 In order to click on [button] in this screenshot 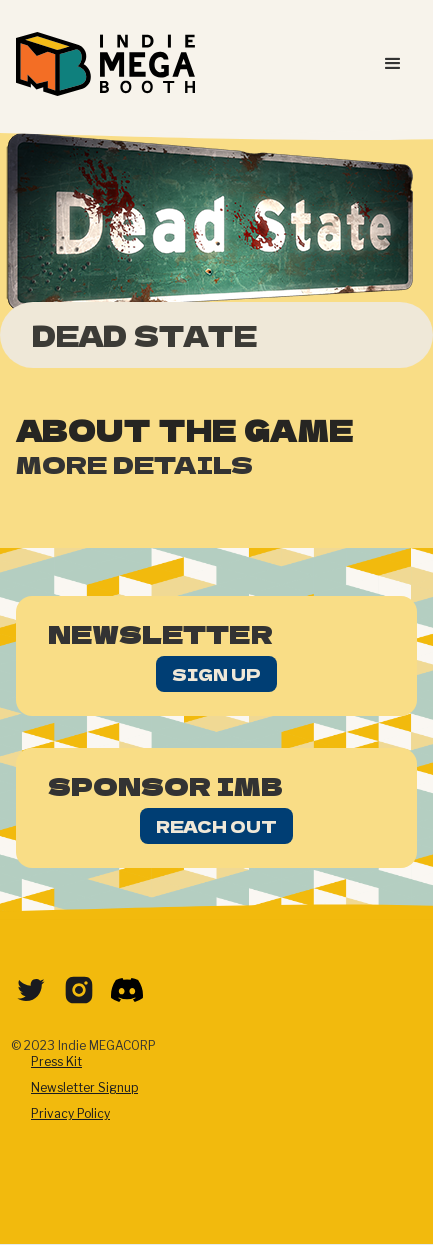, I will do `click(393, 64)`.